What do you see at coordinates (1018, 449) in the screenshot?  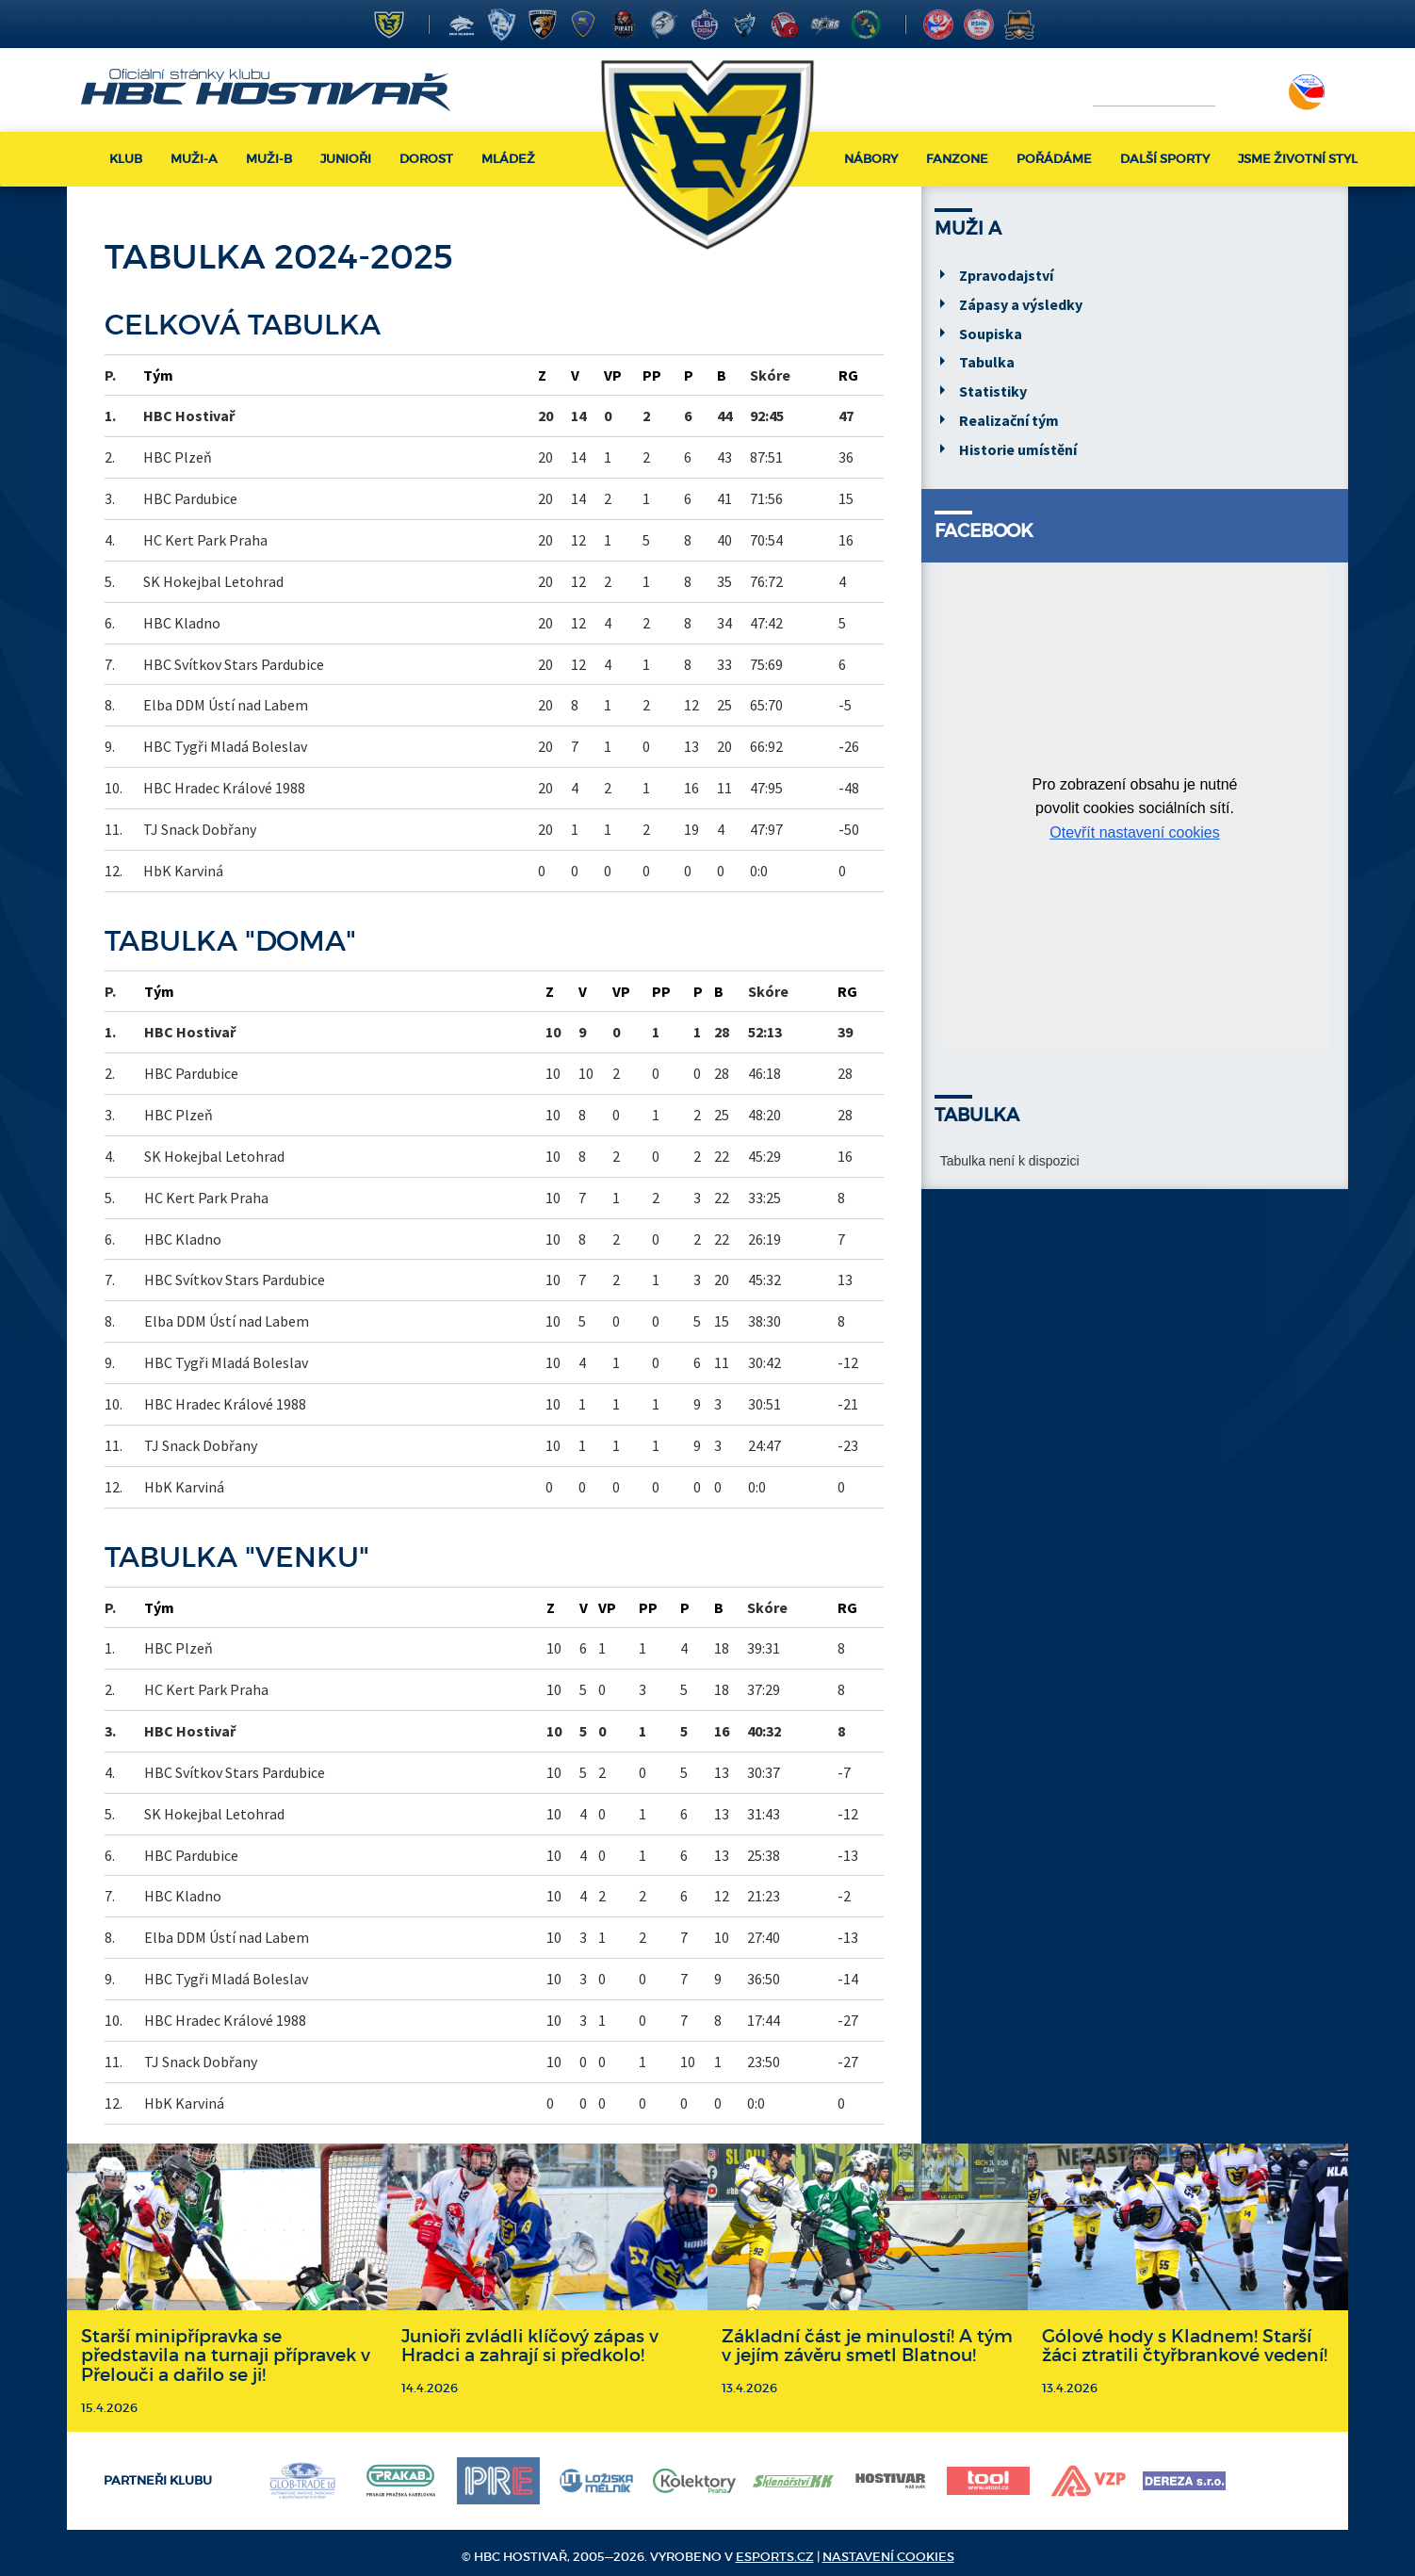 I see `Historie umístění` at bounding box center [1018, 449].